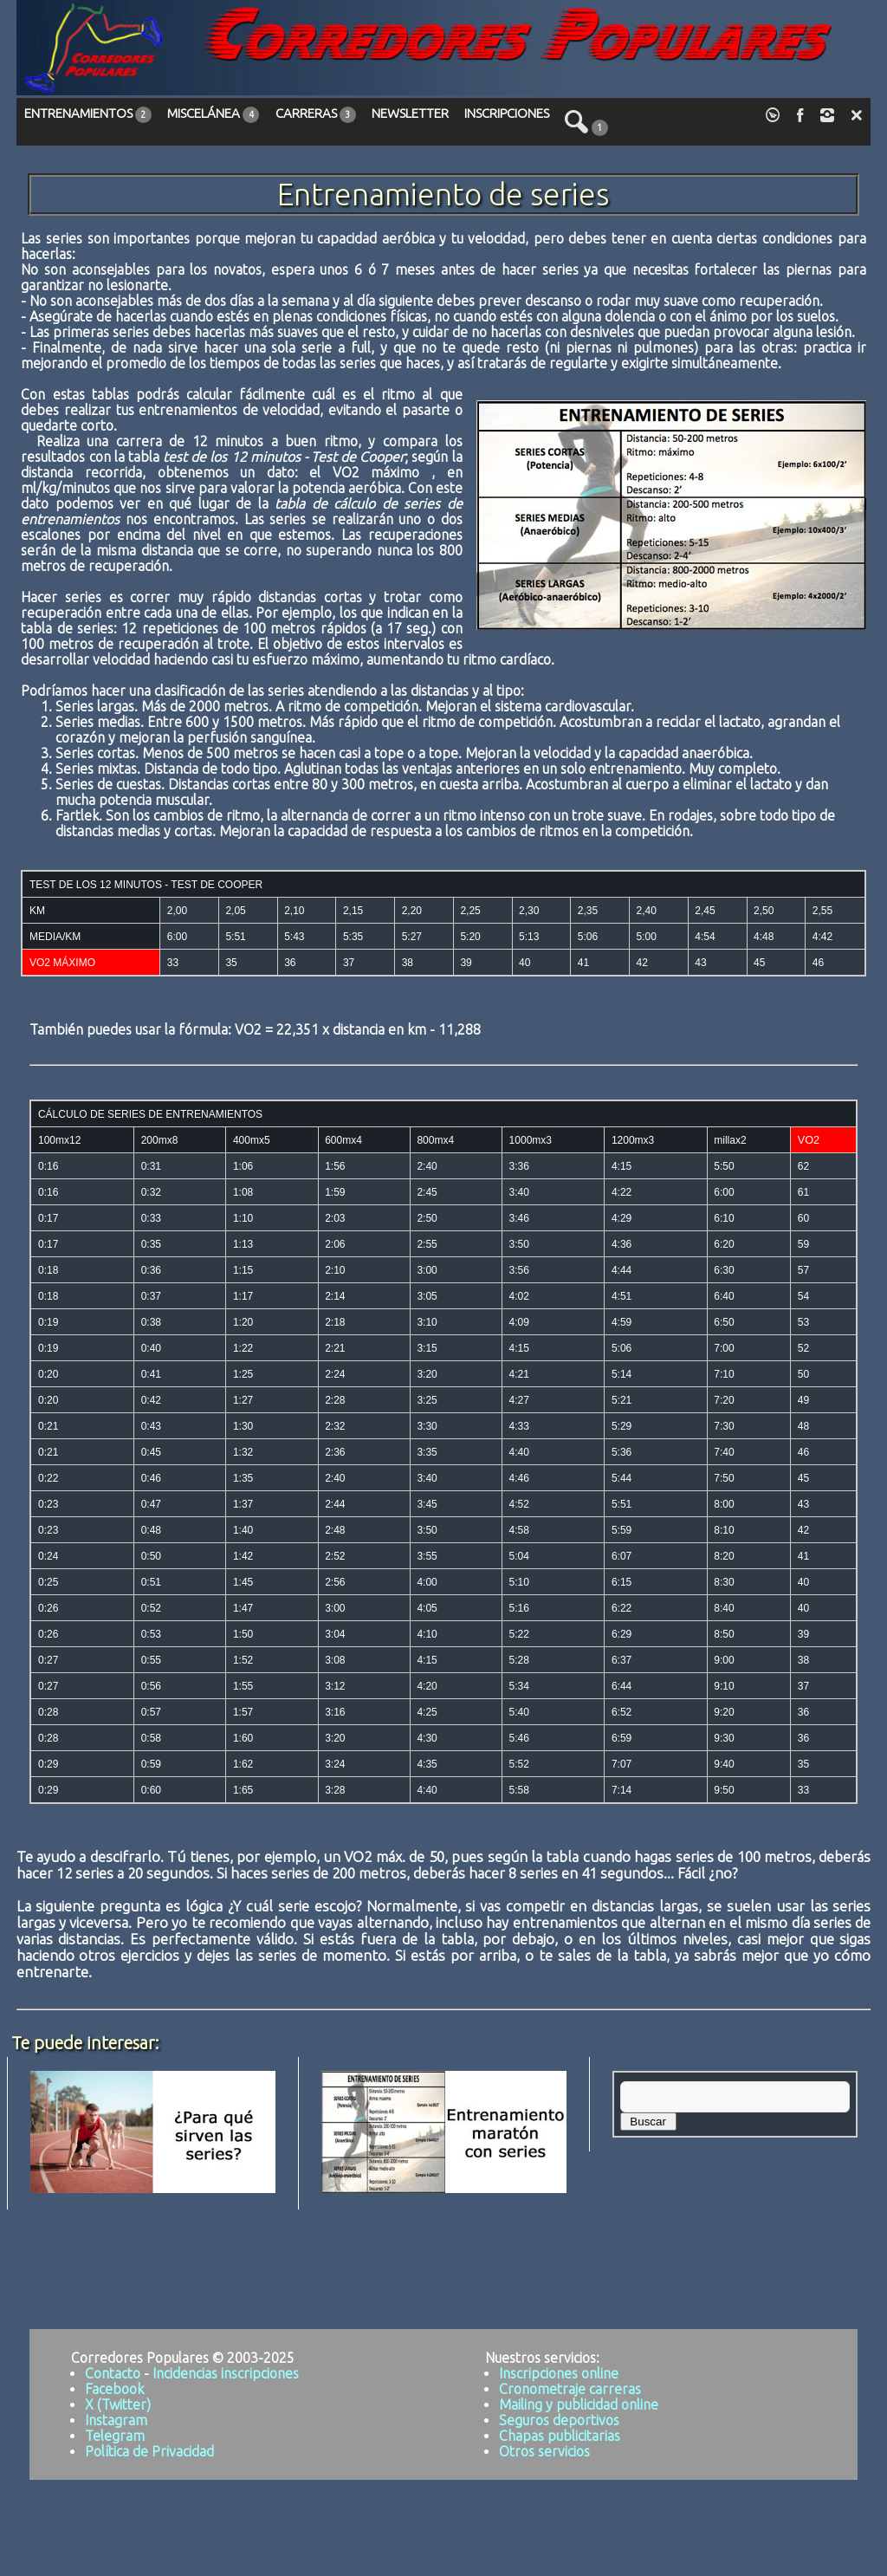 The image size is (887, 2576). What do you see at coordinates (578, 2404) in the screenshot?
I see `Mailing y publicidad online` at bounding box center [578, 2404].